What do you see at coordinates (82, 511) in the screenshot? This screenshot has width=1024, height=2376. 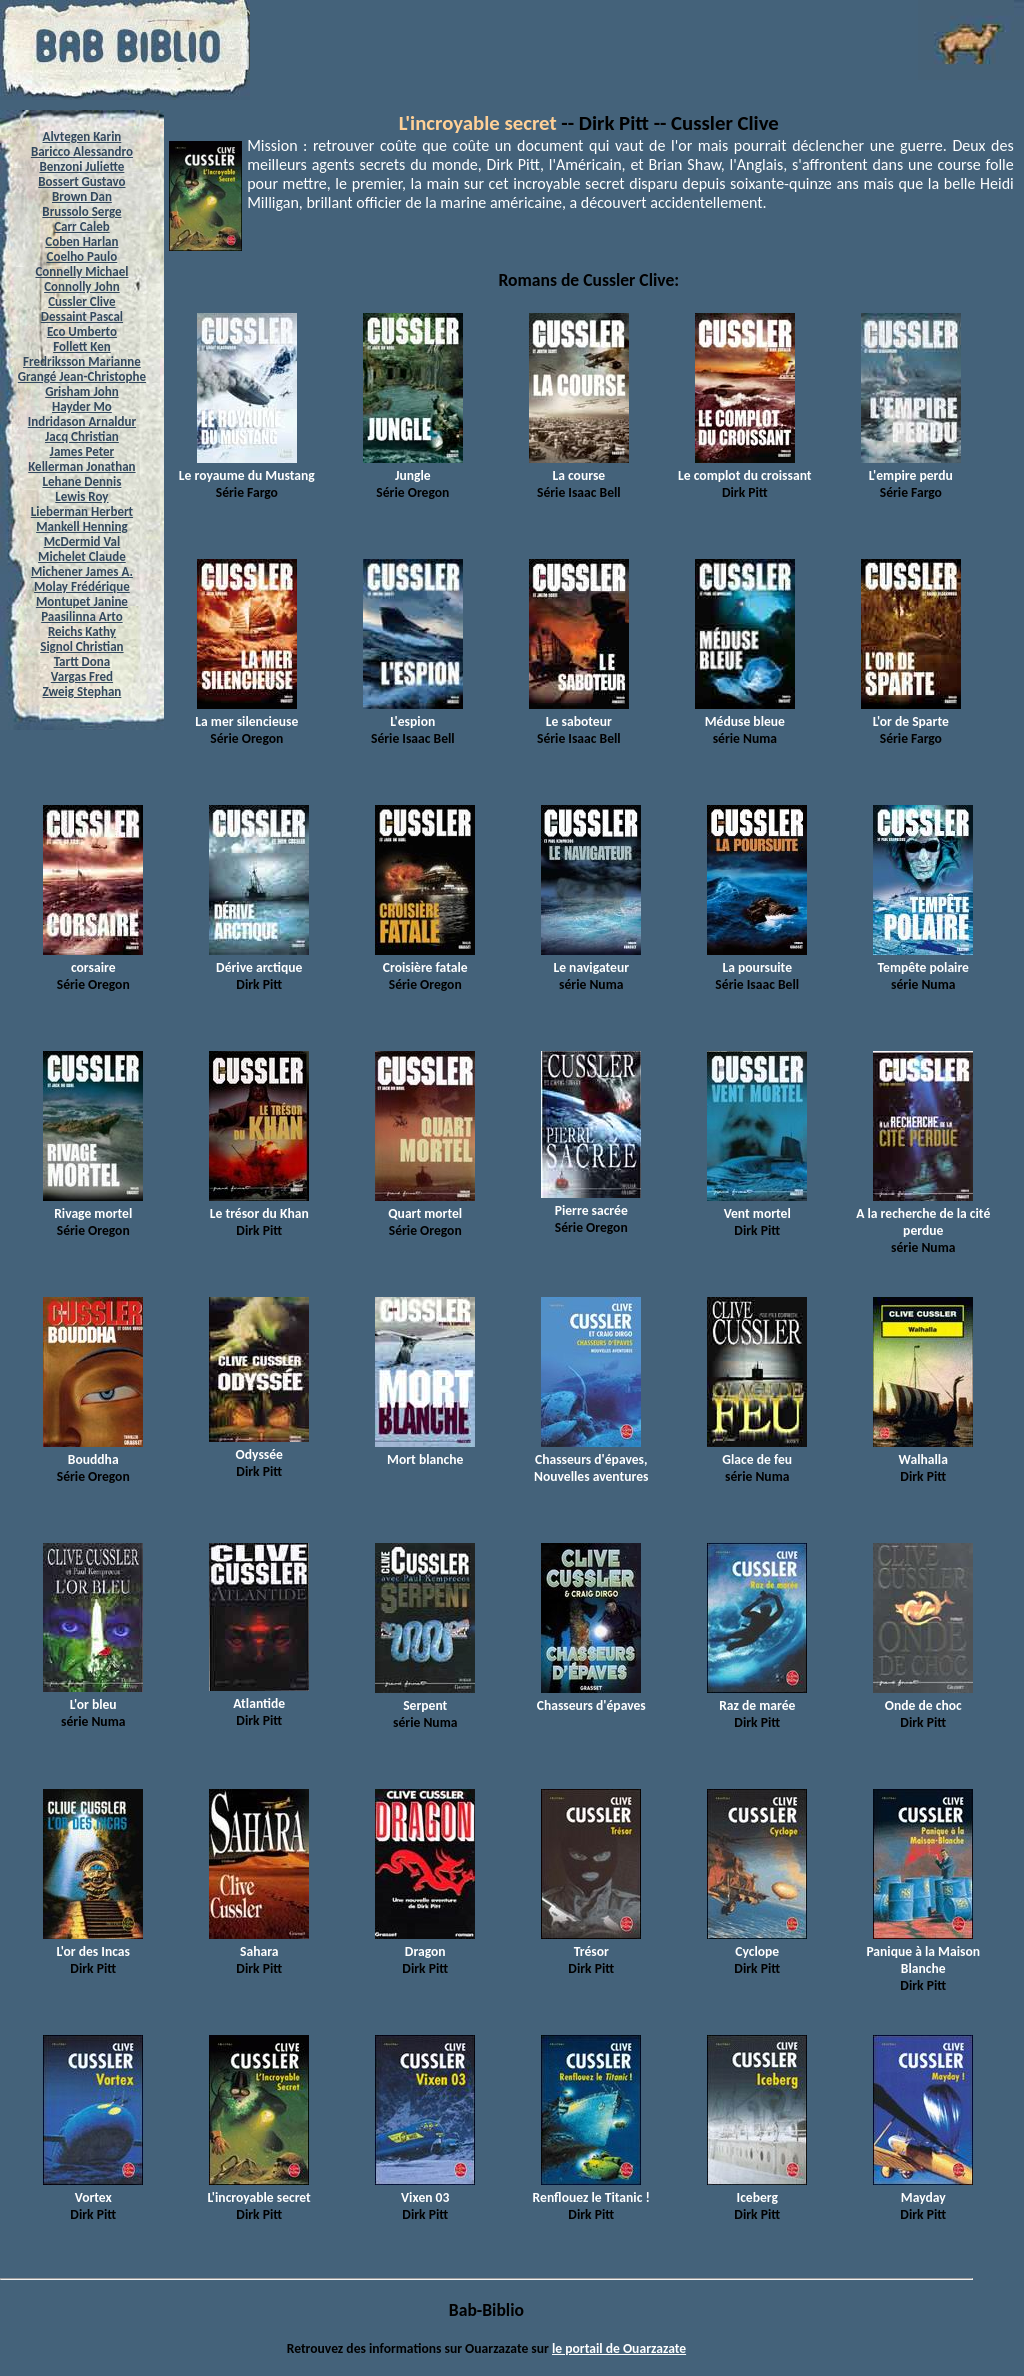 I see `Lieberman Herbert` at bounding box center [82, 511].